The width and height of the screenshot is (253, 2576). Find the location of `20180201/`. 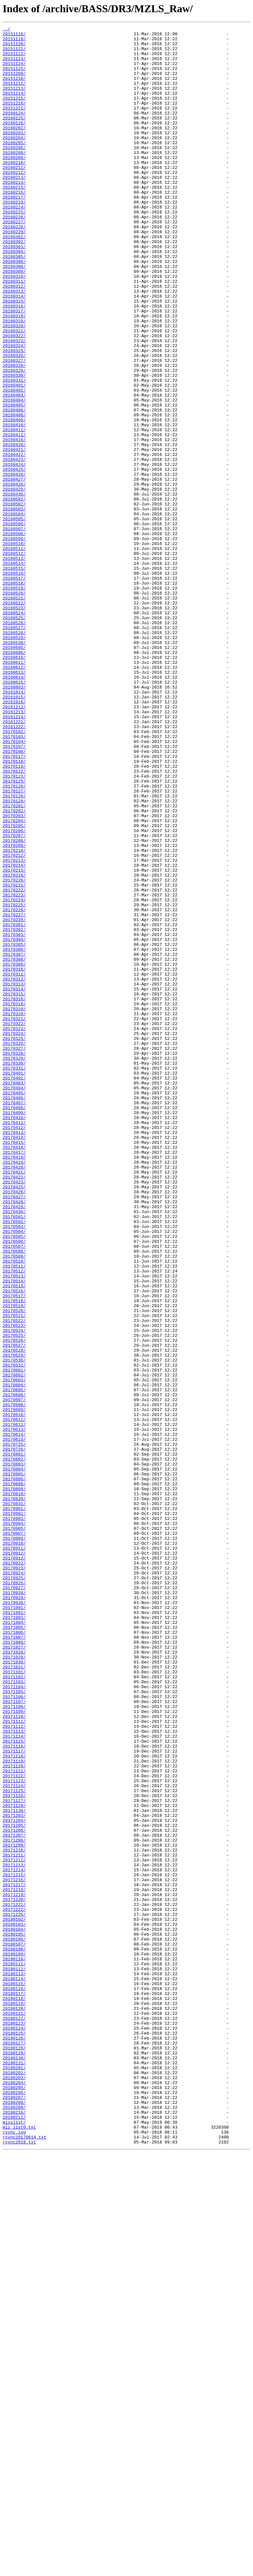

20180201/ is located at coordinates (14, 2476).